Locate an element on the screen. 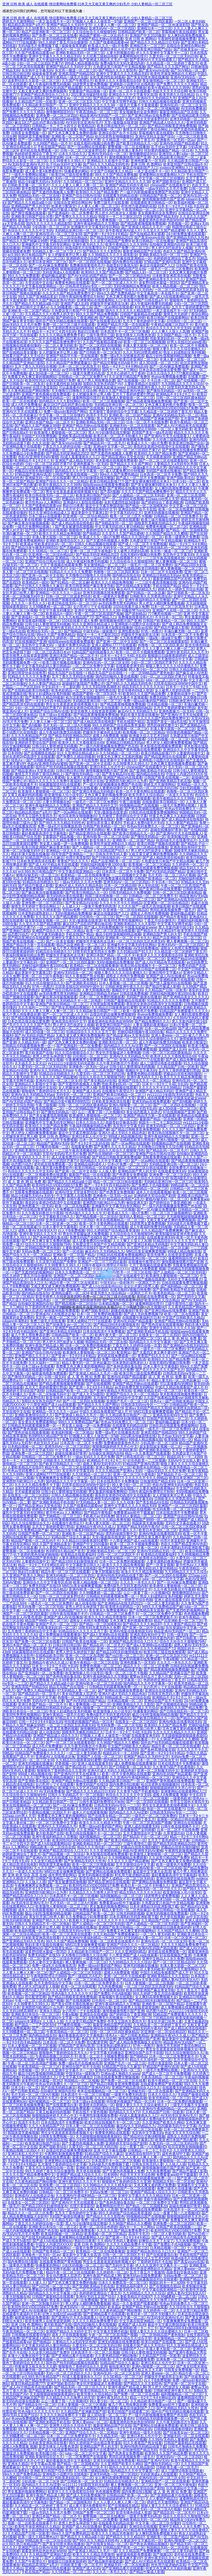 The image size is (212, 2576). 久久99青青久久99久久 is located at coordinates (43, 28).